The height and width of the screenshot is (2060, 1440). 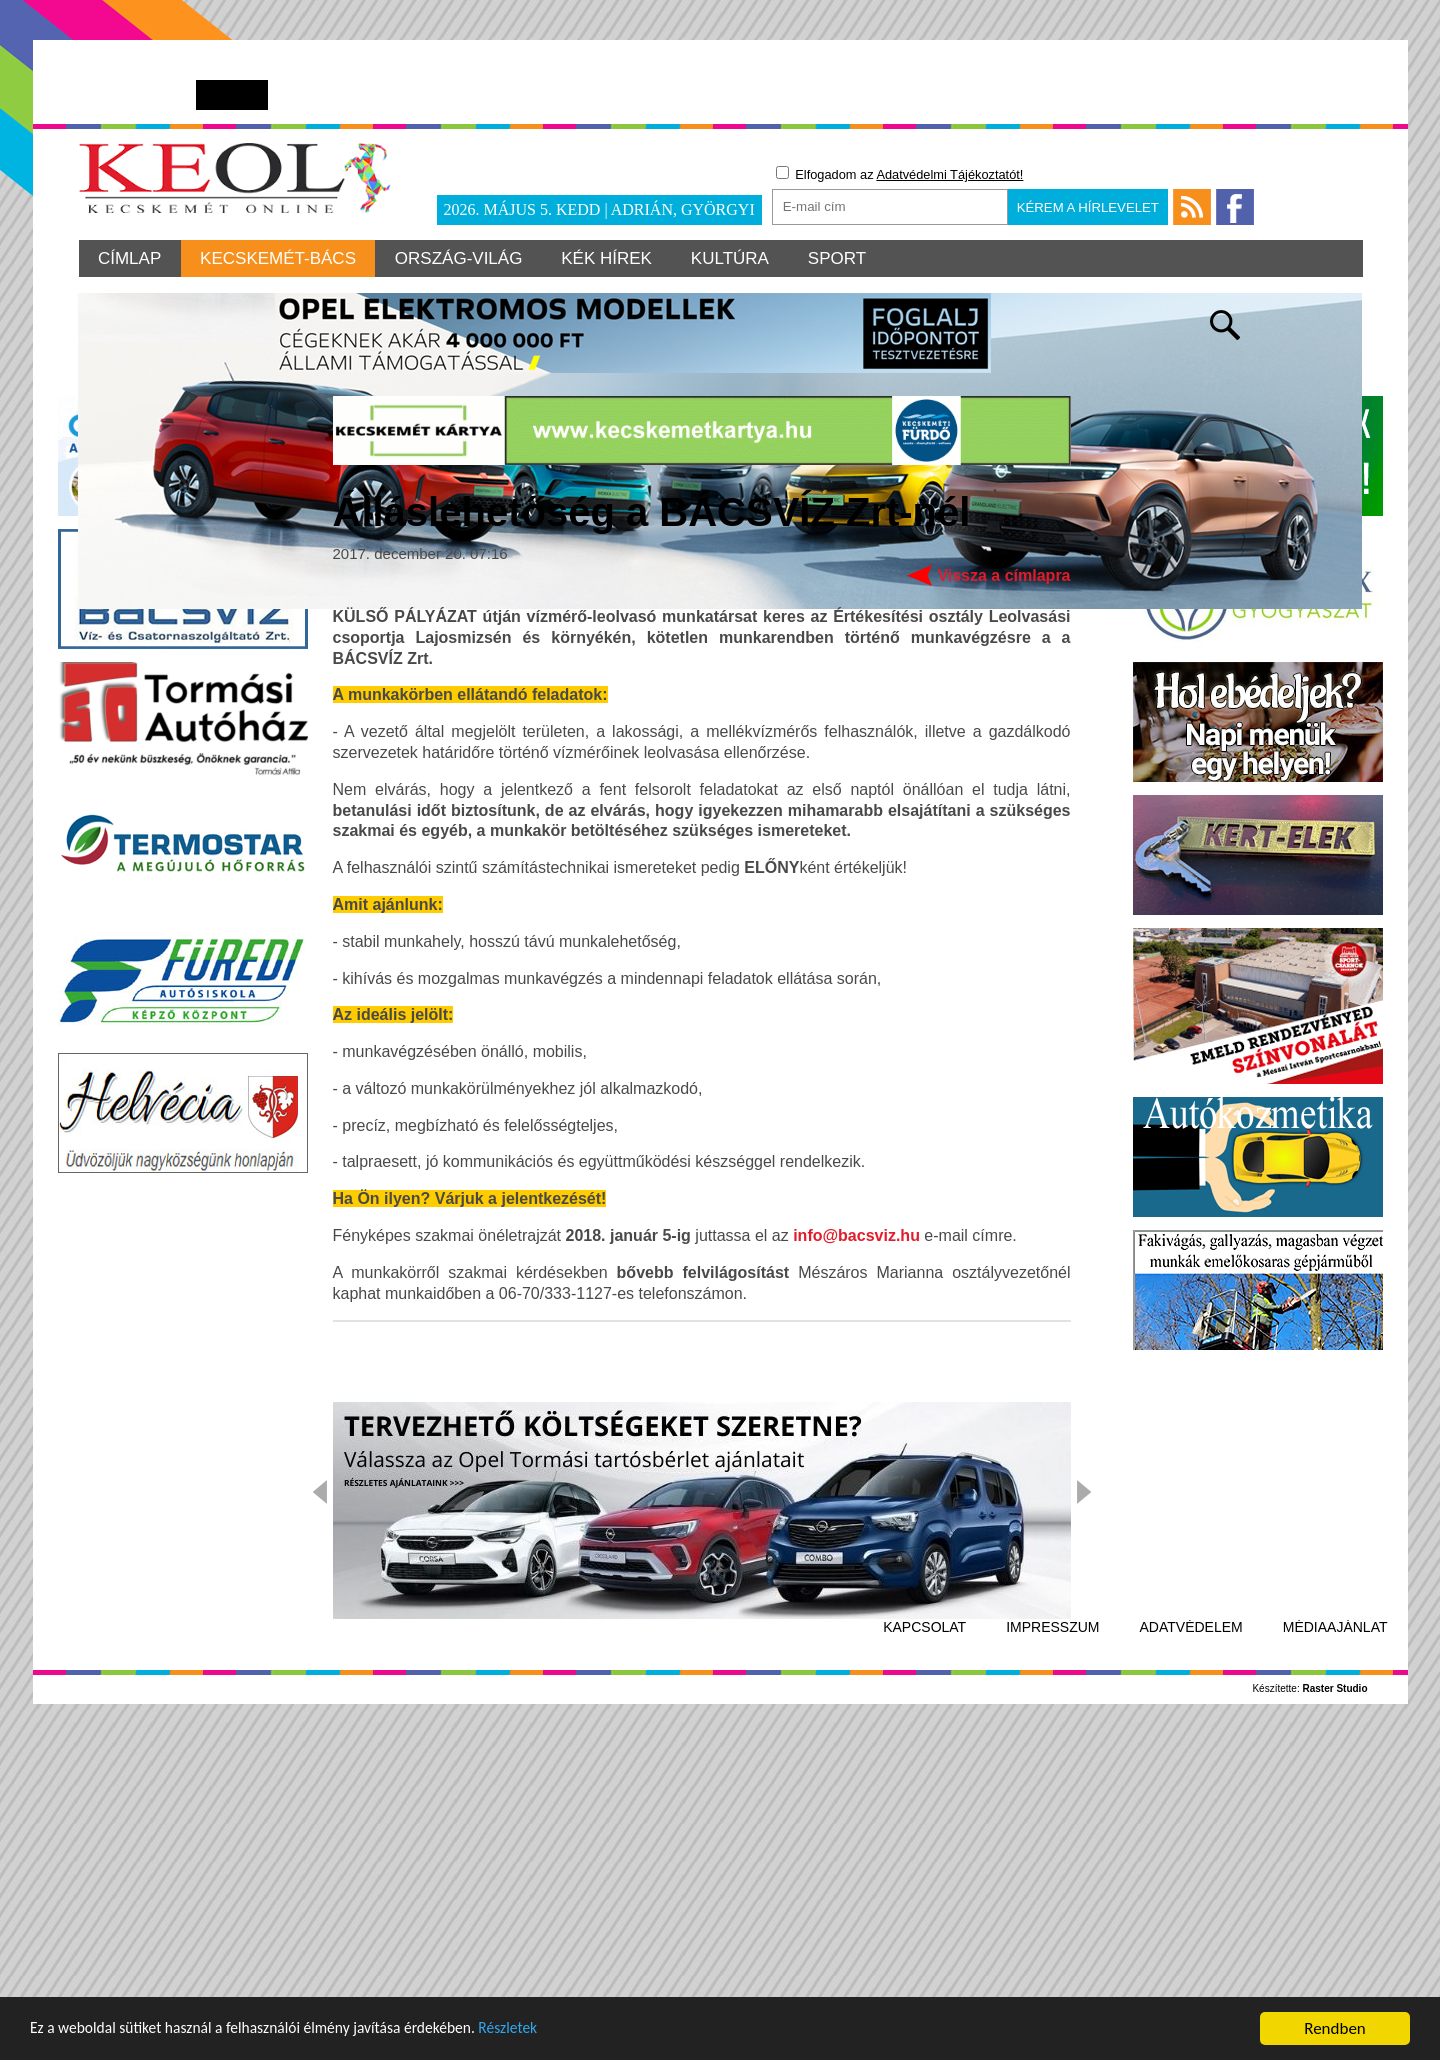 I want to click on info@bacsviz.hu, so click(x=856, y=1551).